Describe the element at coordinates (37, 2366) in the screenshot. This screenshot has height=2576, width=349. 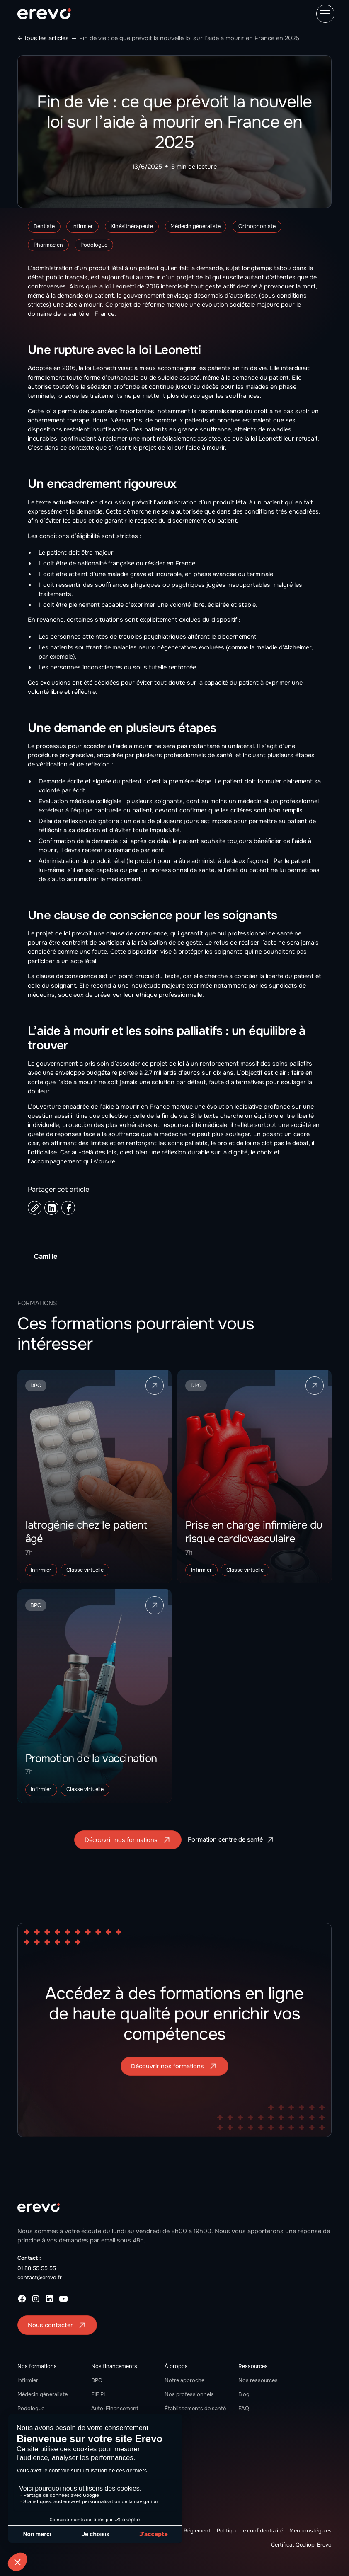
I see `Nos formations` at that location.